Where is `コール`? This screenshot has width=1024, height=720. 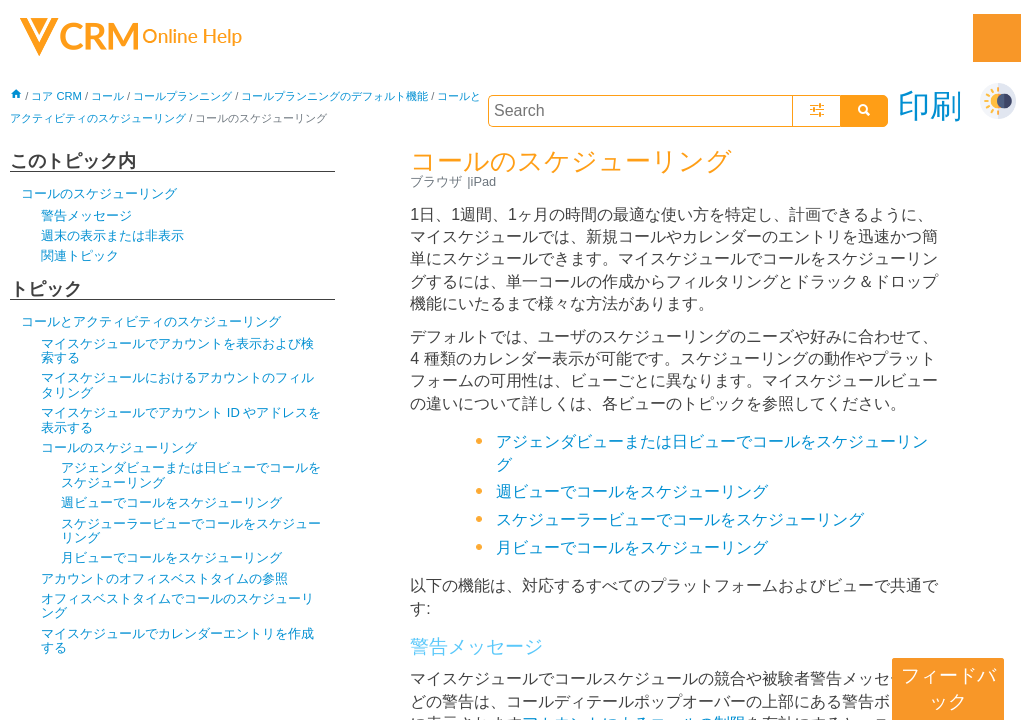 コール is located at coordinates (107, 96).